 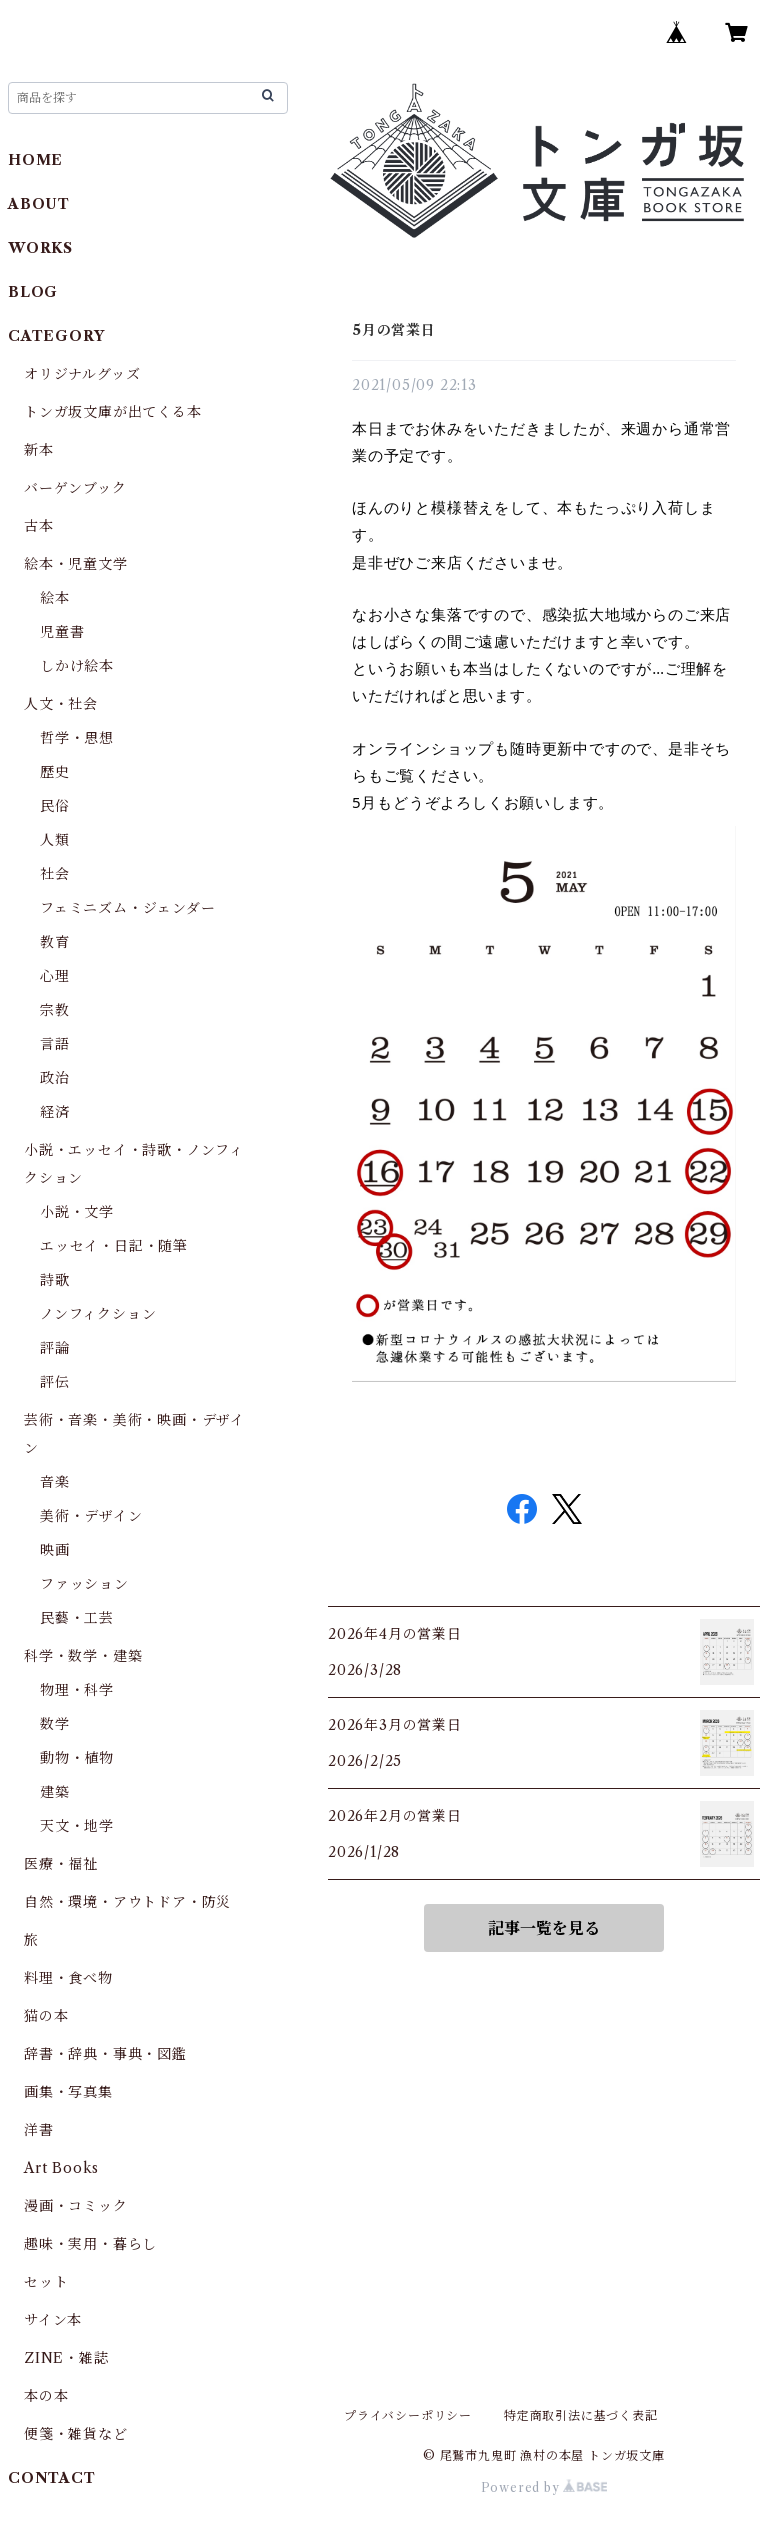 I want to click on 人類, so click(x=55, y=840).